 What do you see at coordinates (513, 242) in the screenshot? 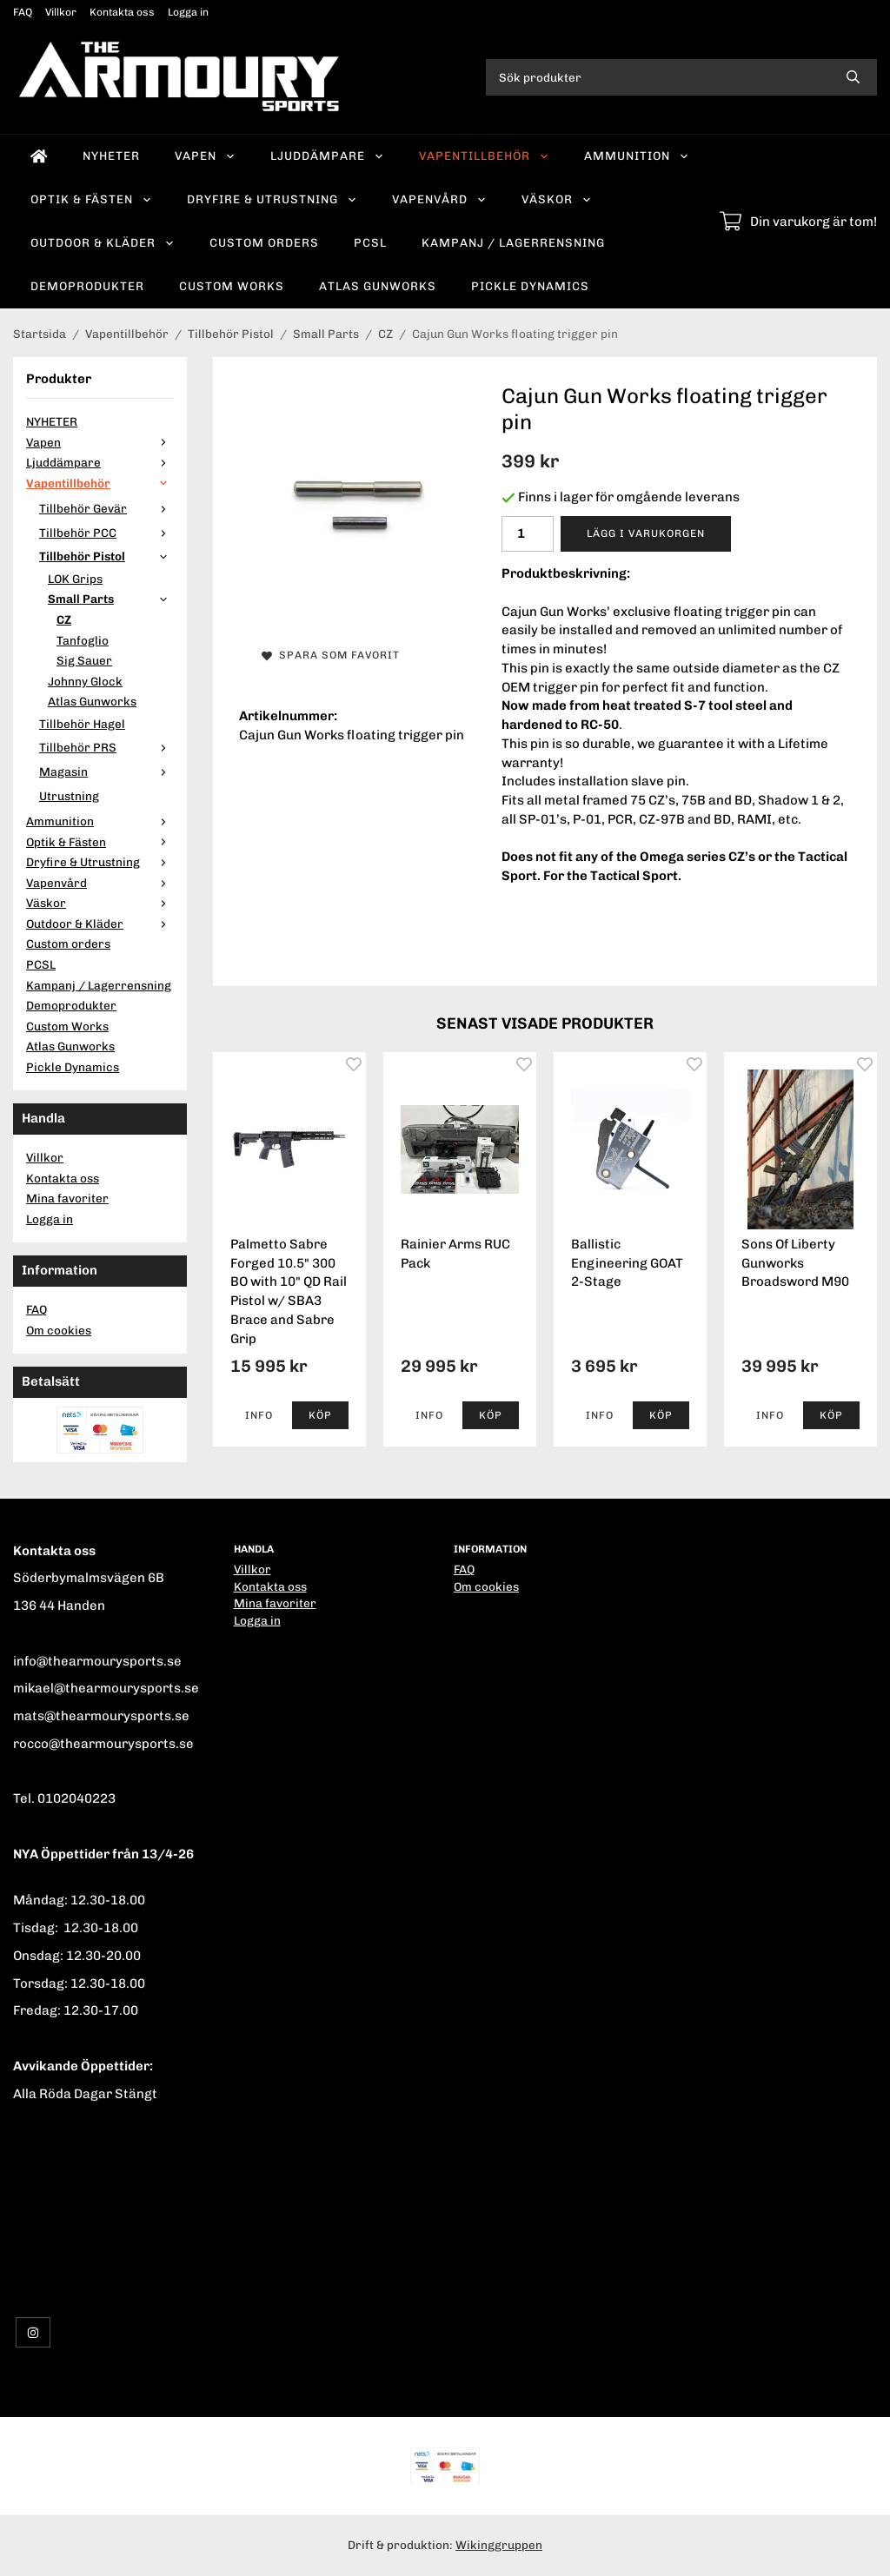
I see `Kampanj / Lagerrensning` at bounding box center [513, 242].